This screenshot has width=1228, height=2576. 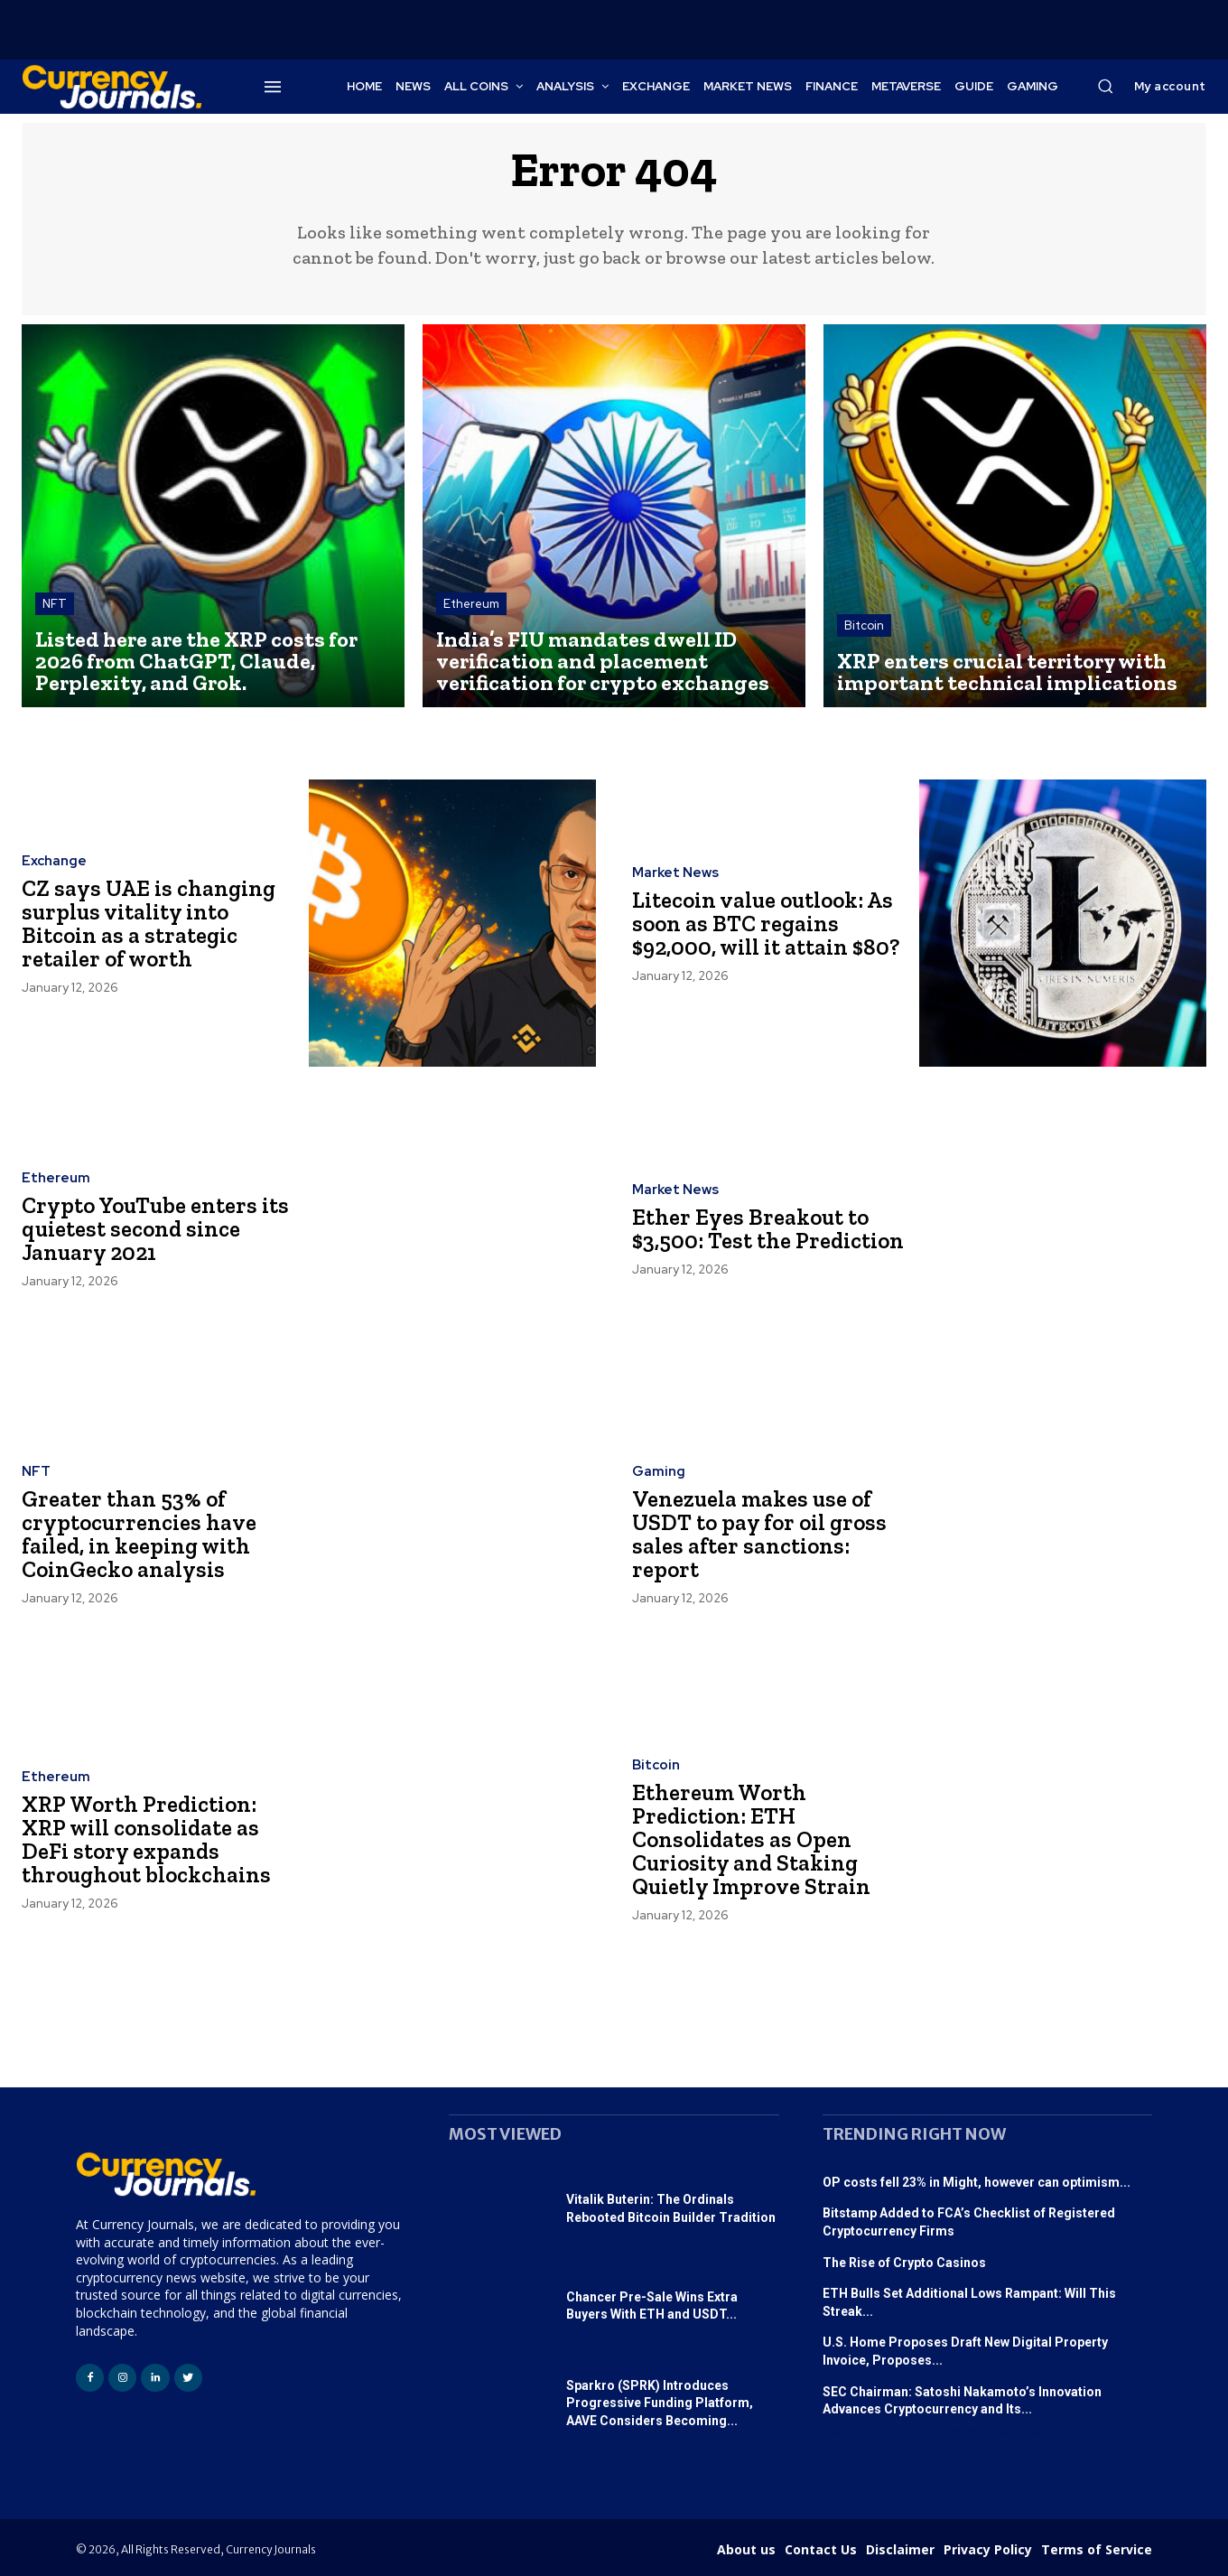 I want to click on Bitcoin, so click(x=864, y=625).